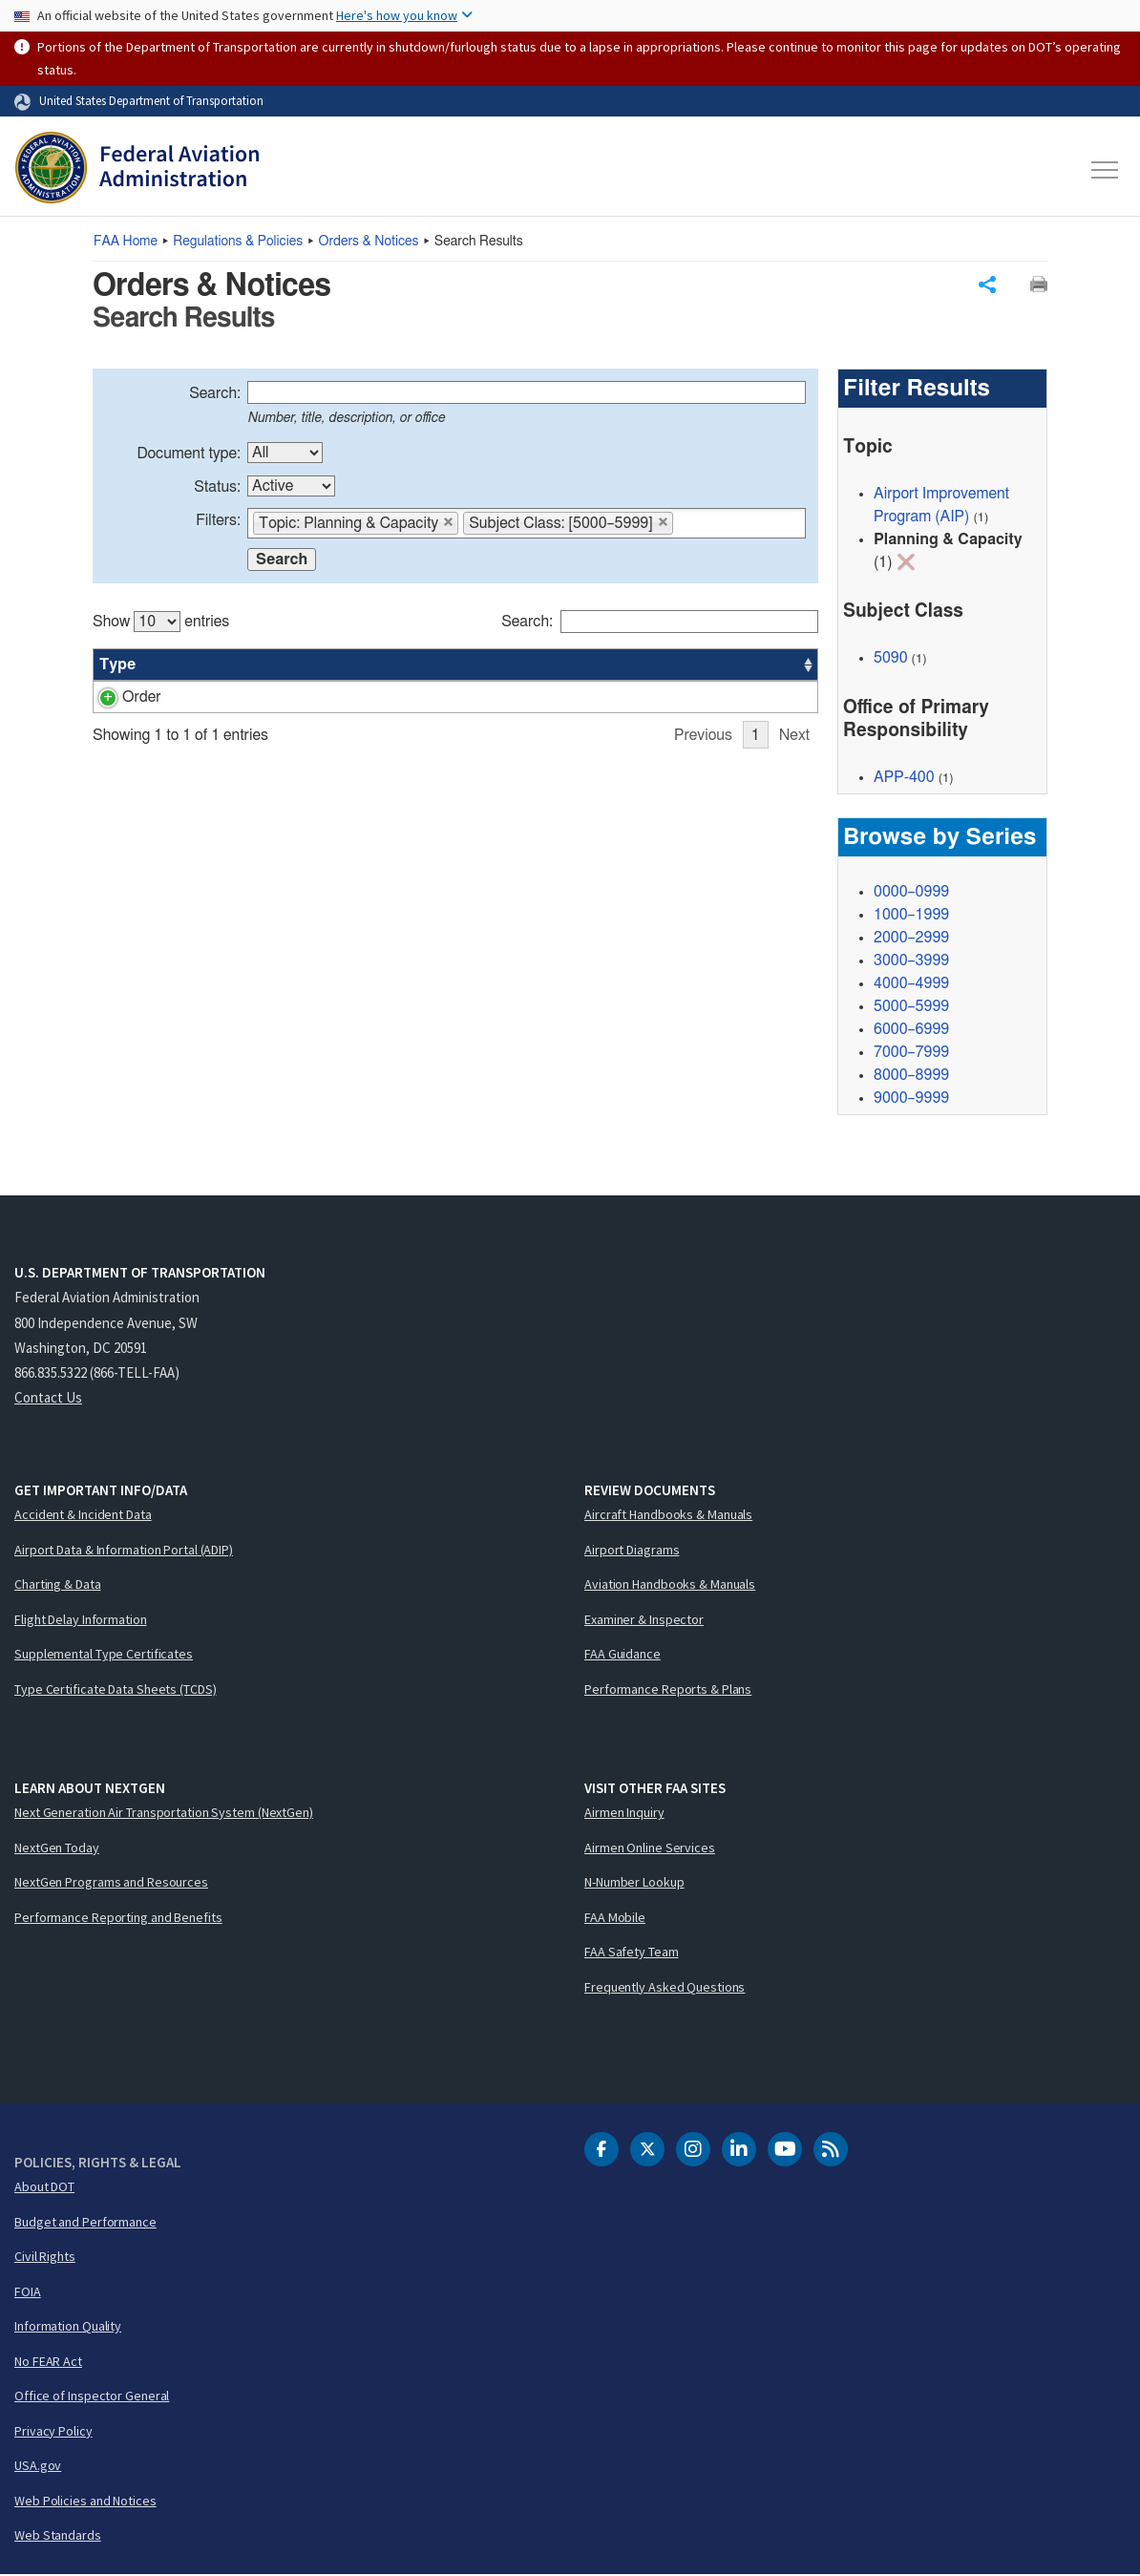  What do you see at coordinates (604, 666) in the screenshot?
I see `Status [Status: activate to sort column ascending]` at bounding box center [604, 666].